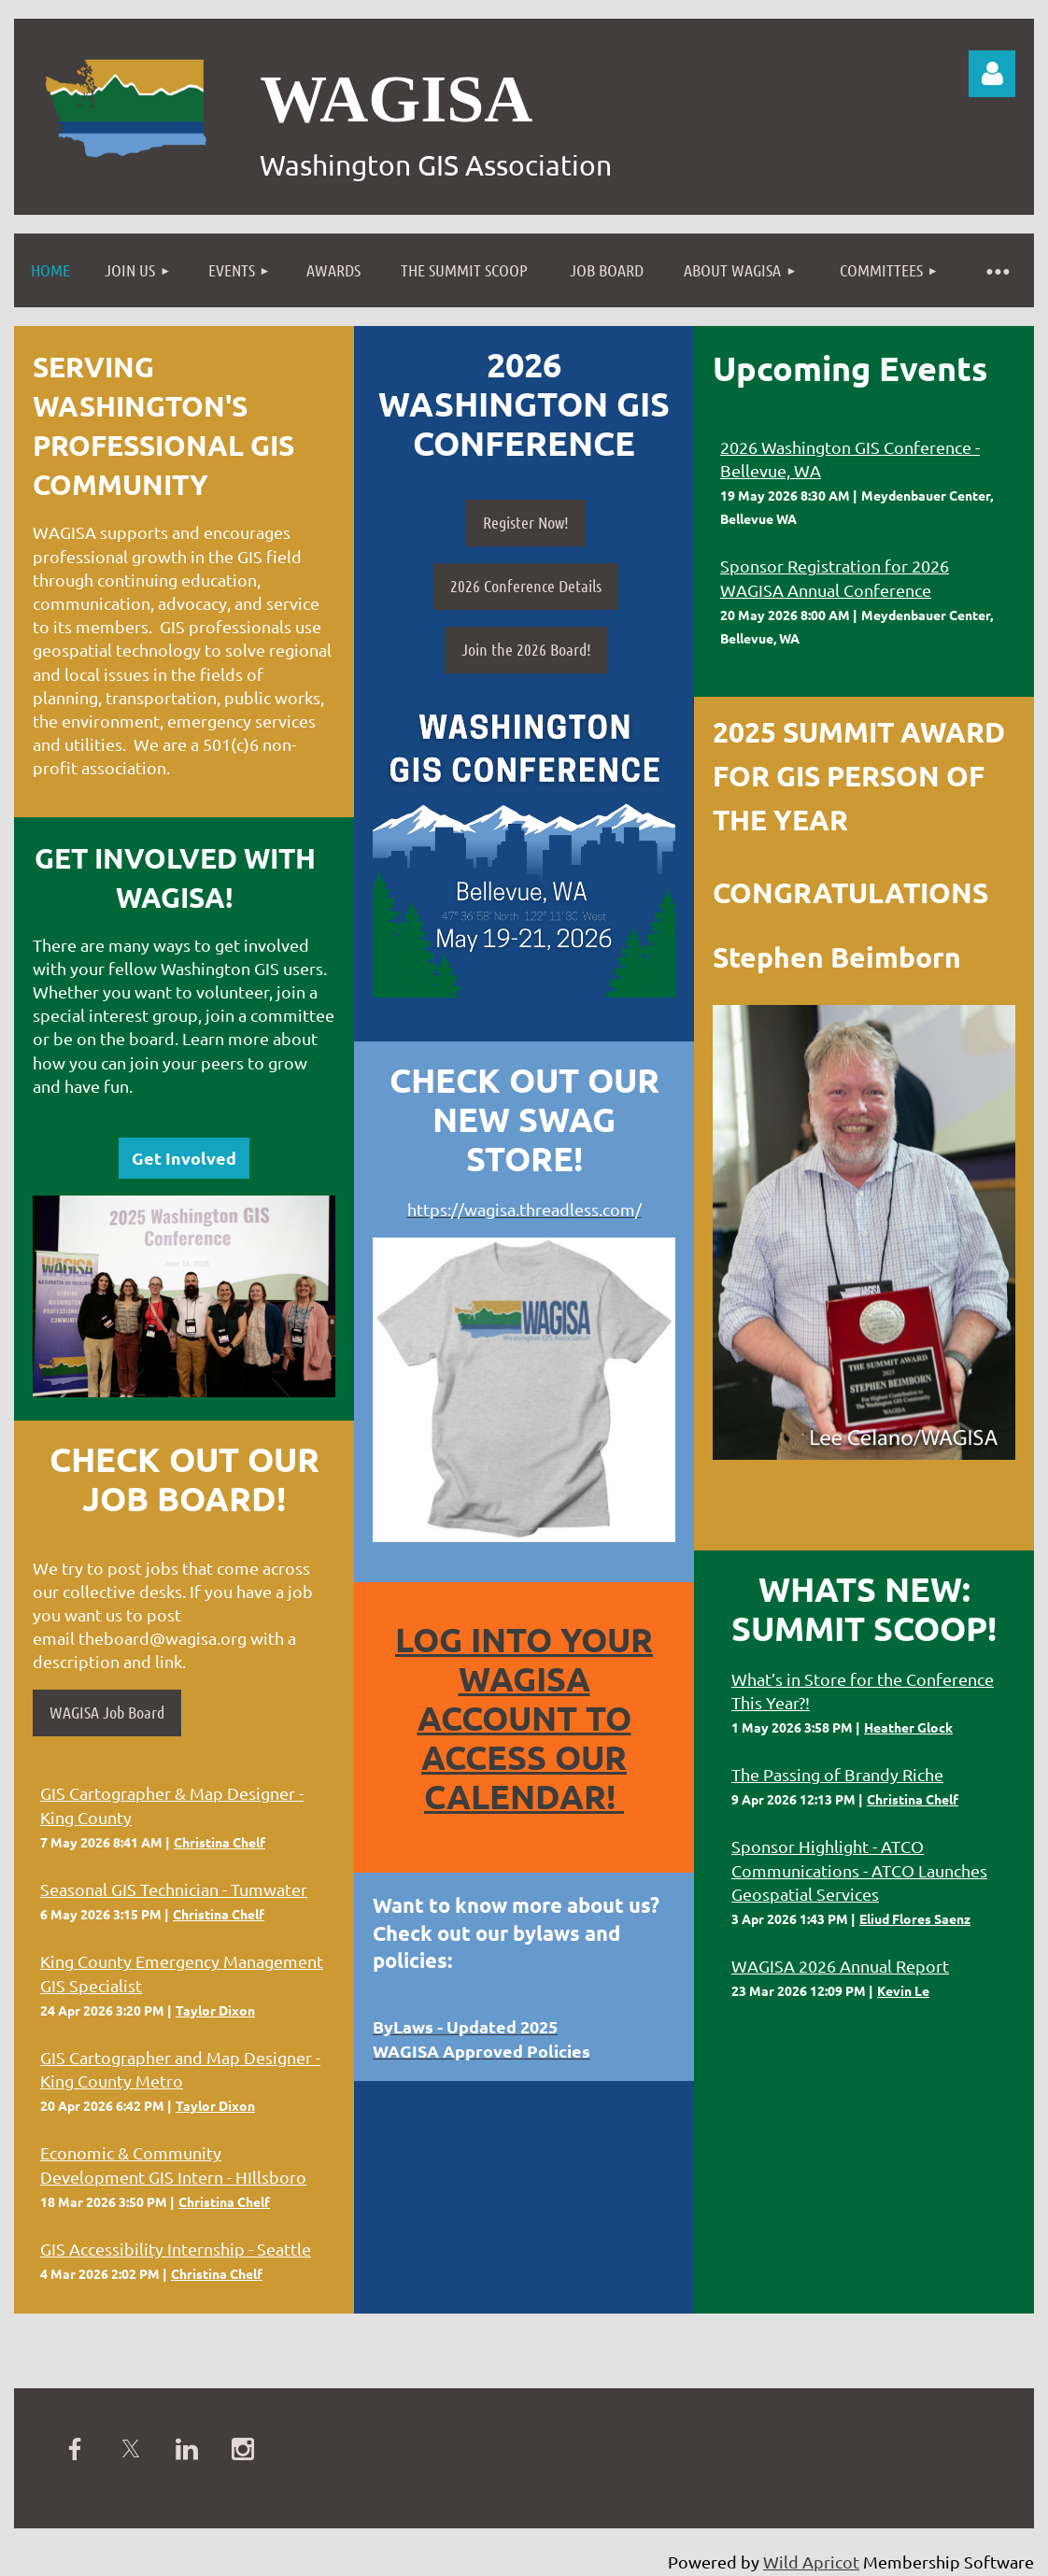  I want to click on Eliud Flores Saenz, so click(914, 1918).